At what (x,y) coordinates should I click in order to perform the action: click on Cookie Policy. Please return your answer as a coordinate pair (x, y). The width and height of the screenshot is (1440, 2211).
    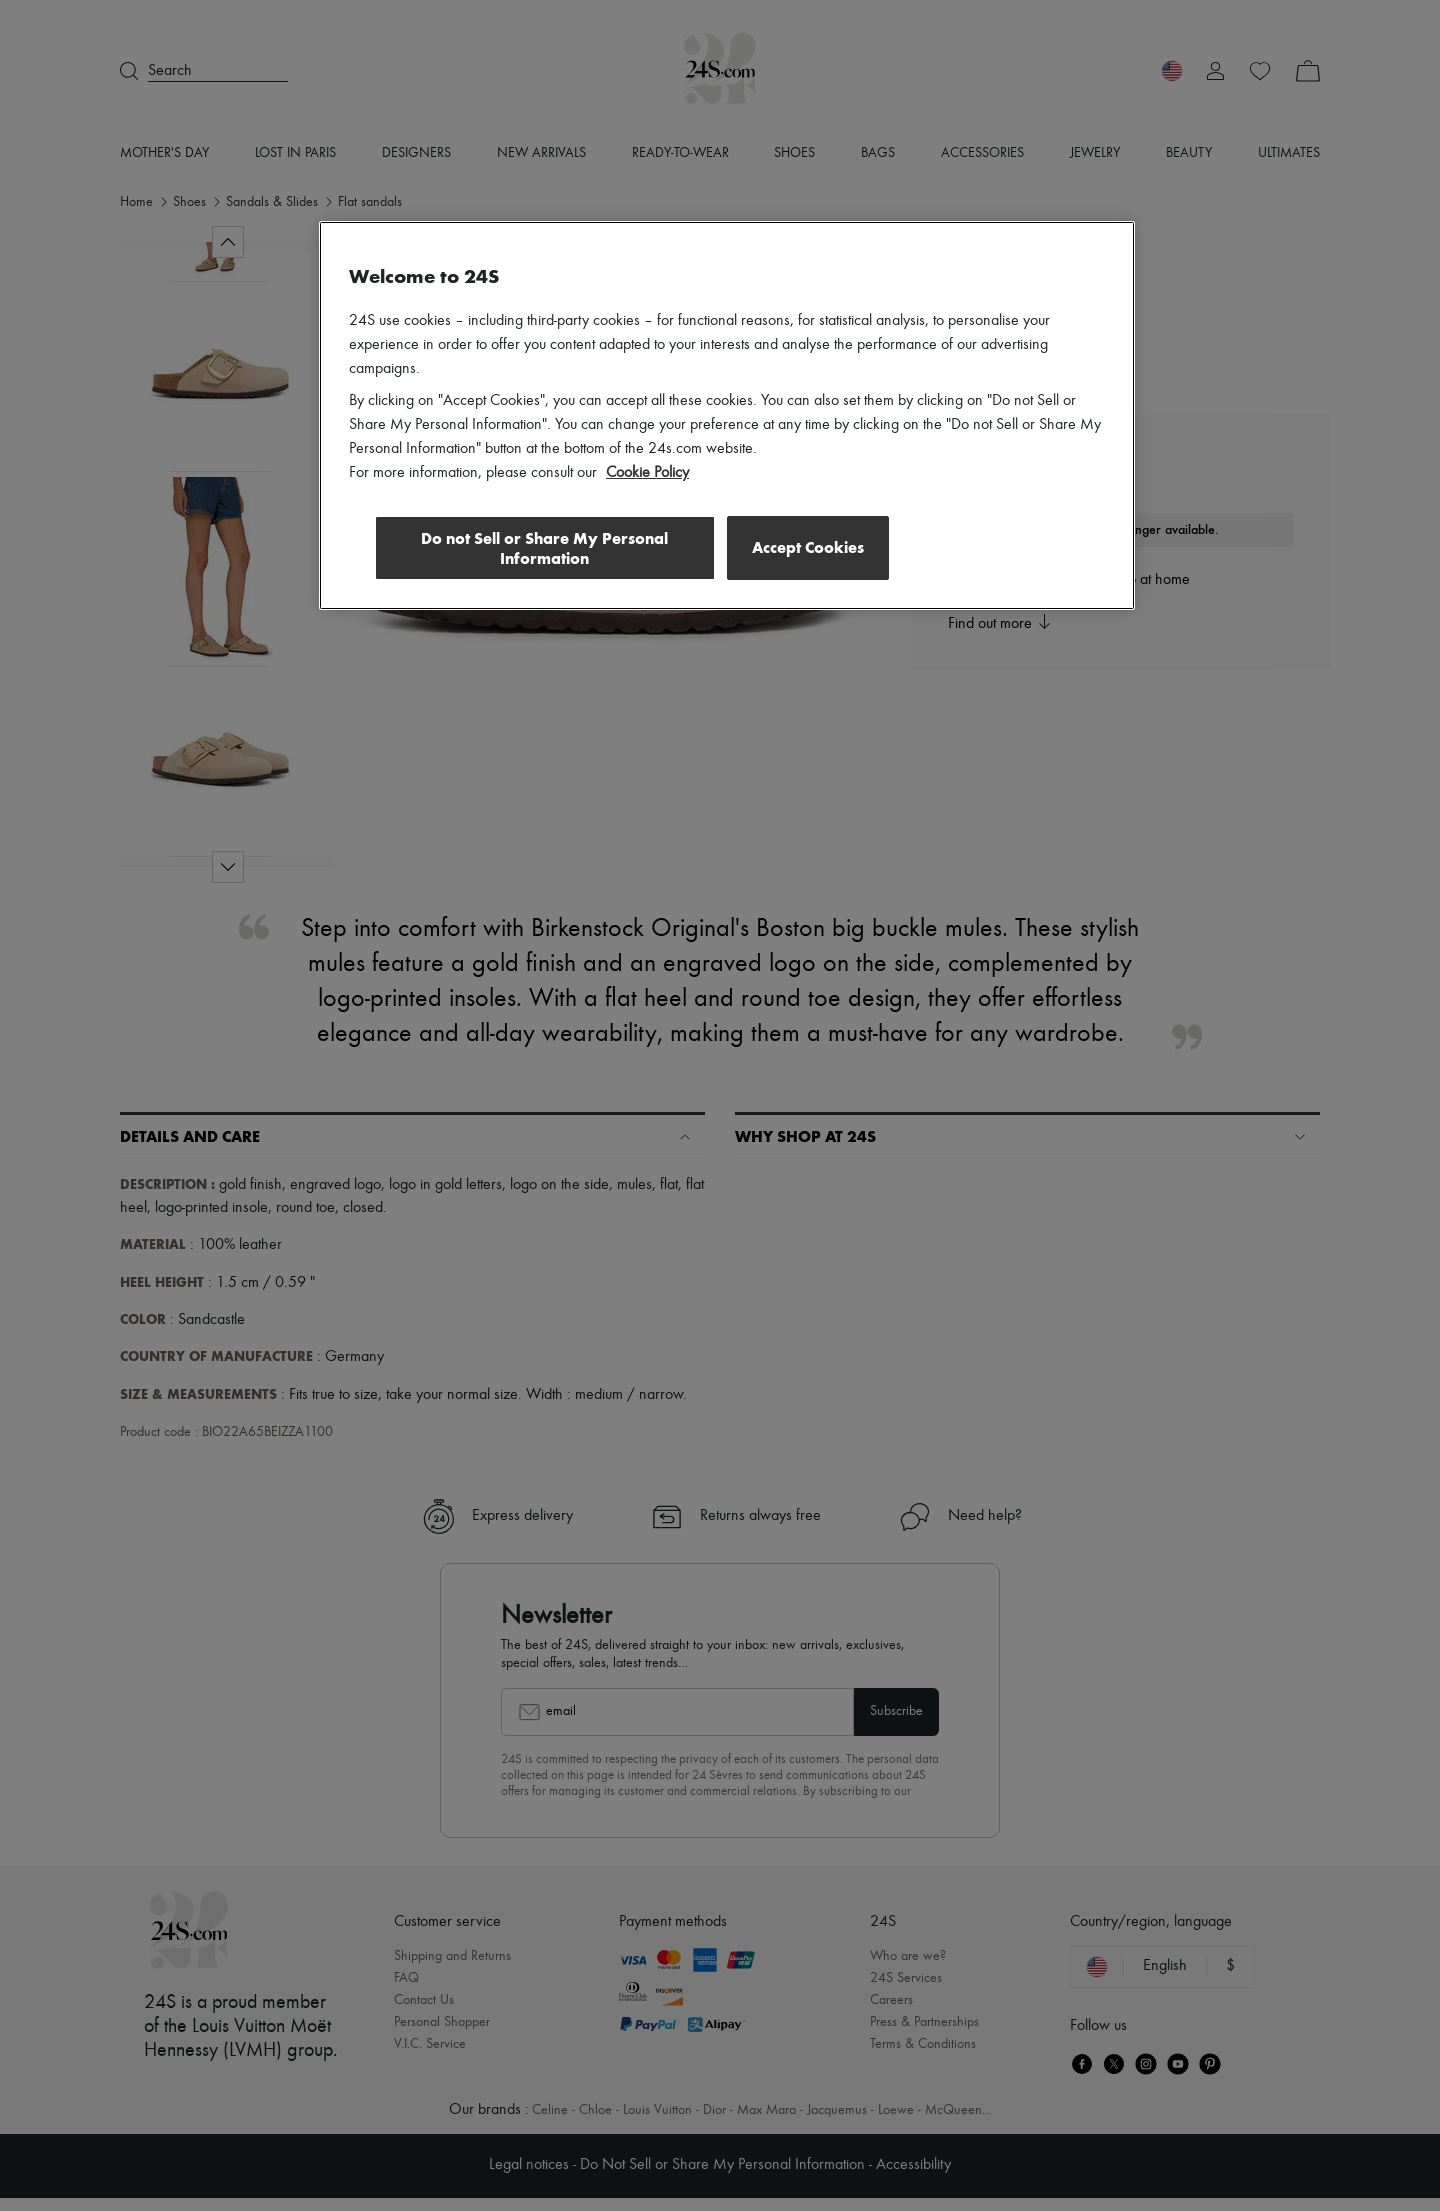
    Looking at the image, I should click on (647, 473).